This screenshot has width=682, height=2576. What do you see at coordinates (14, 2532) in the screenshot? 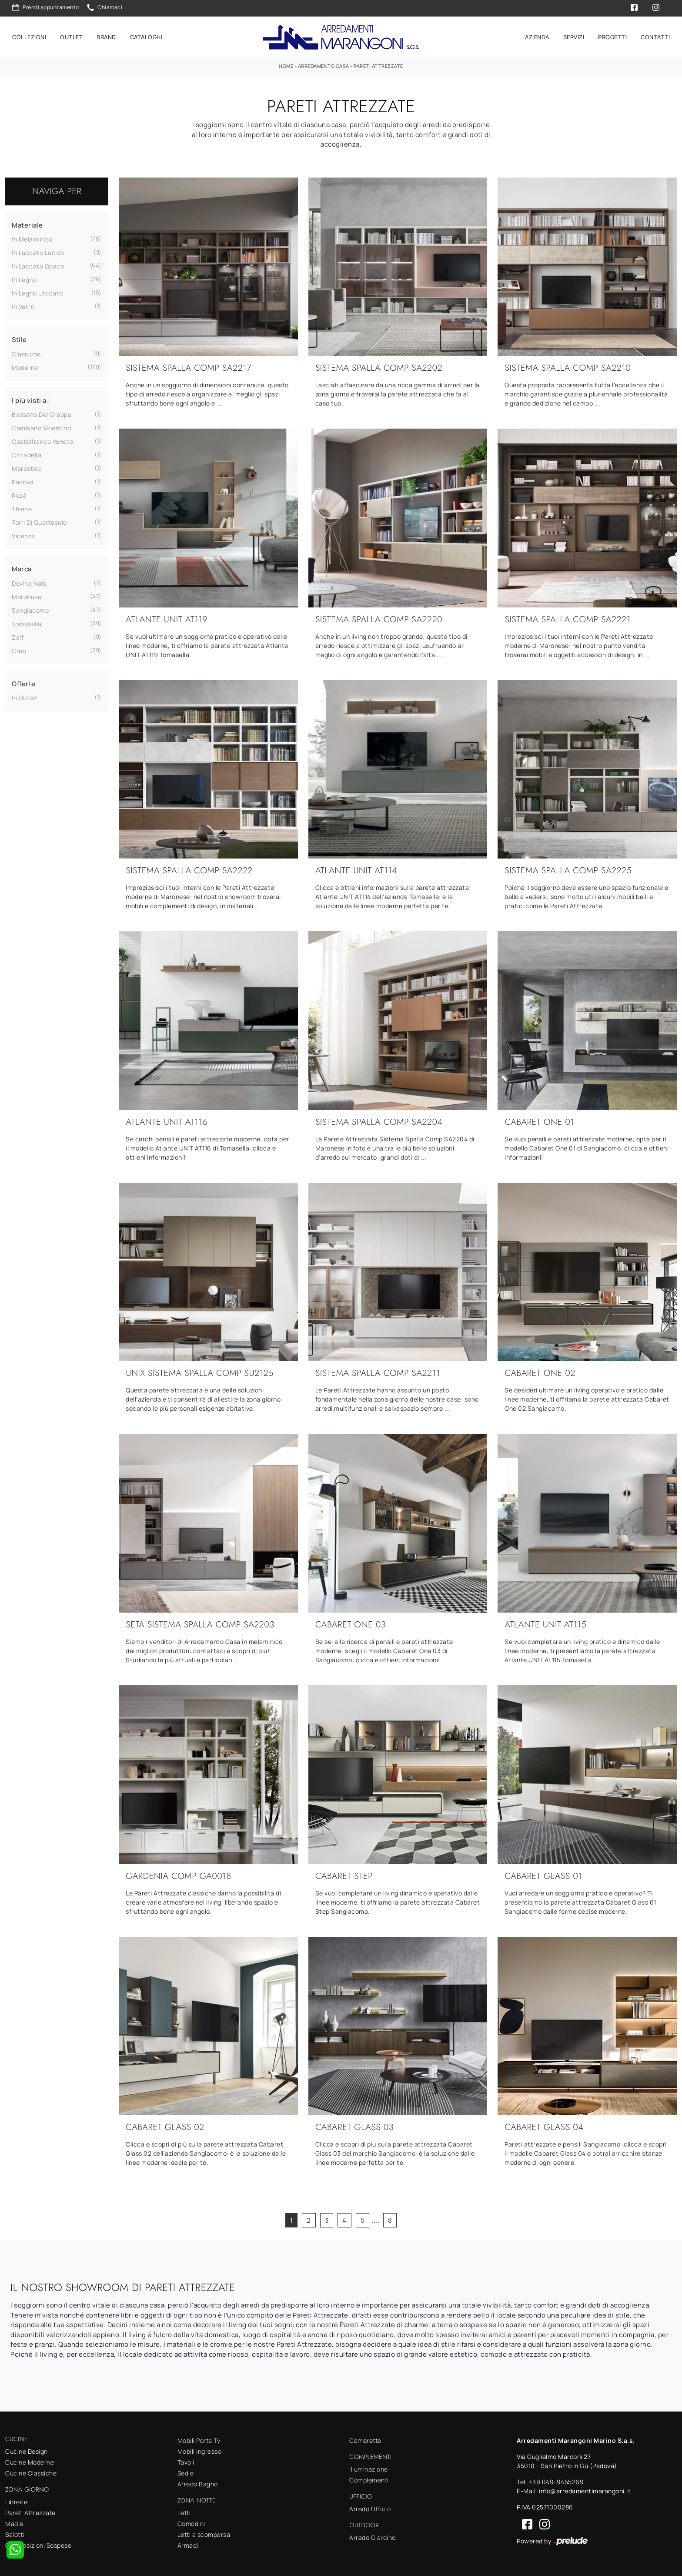
I see `Salotti` at bounding box center [14, 2532].